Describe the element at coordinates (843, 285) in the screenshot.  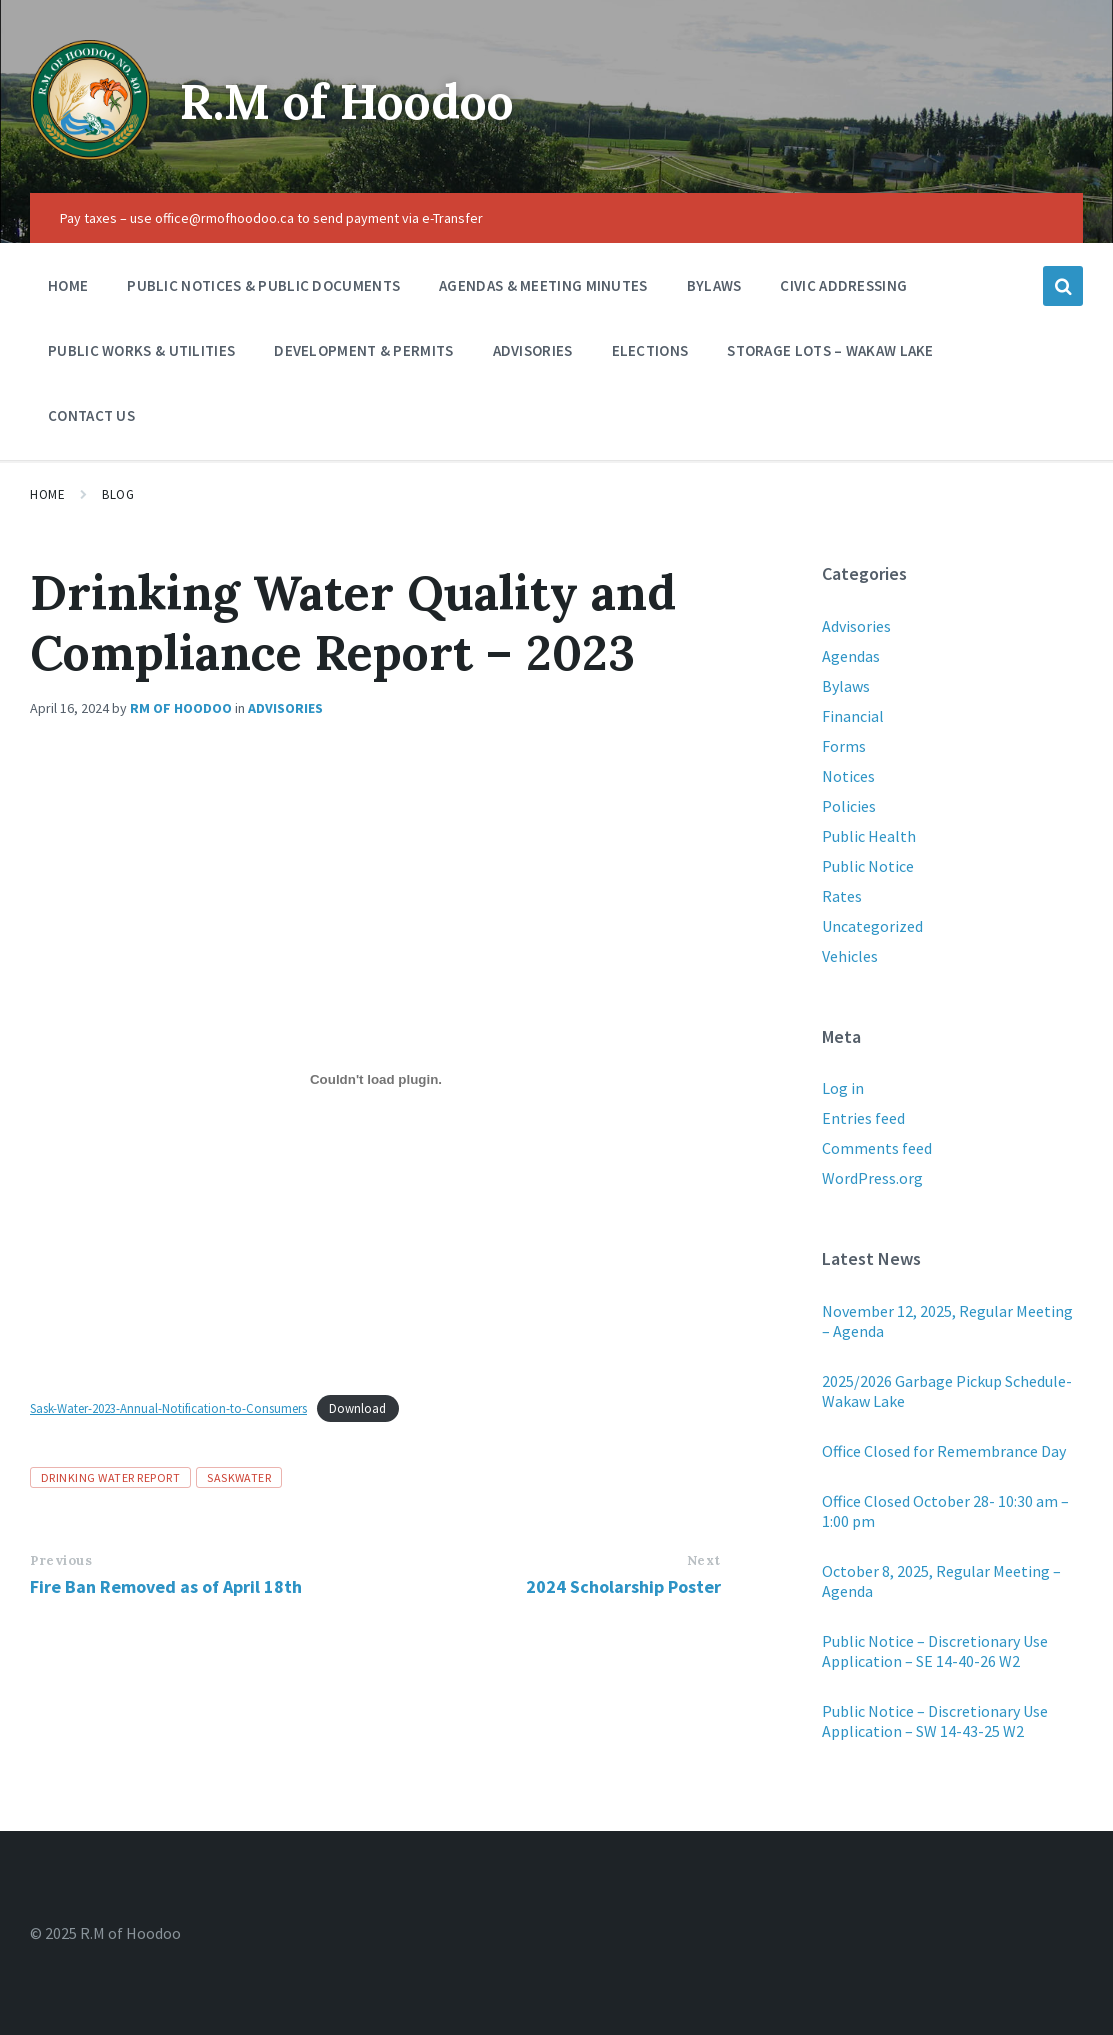
I see `Civic Addressing [menuitem]` at that location.